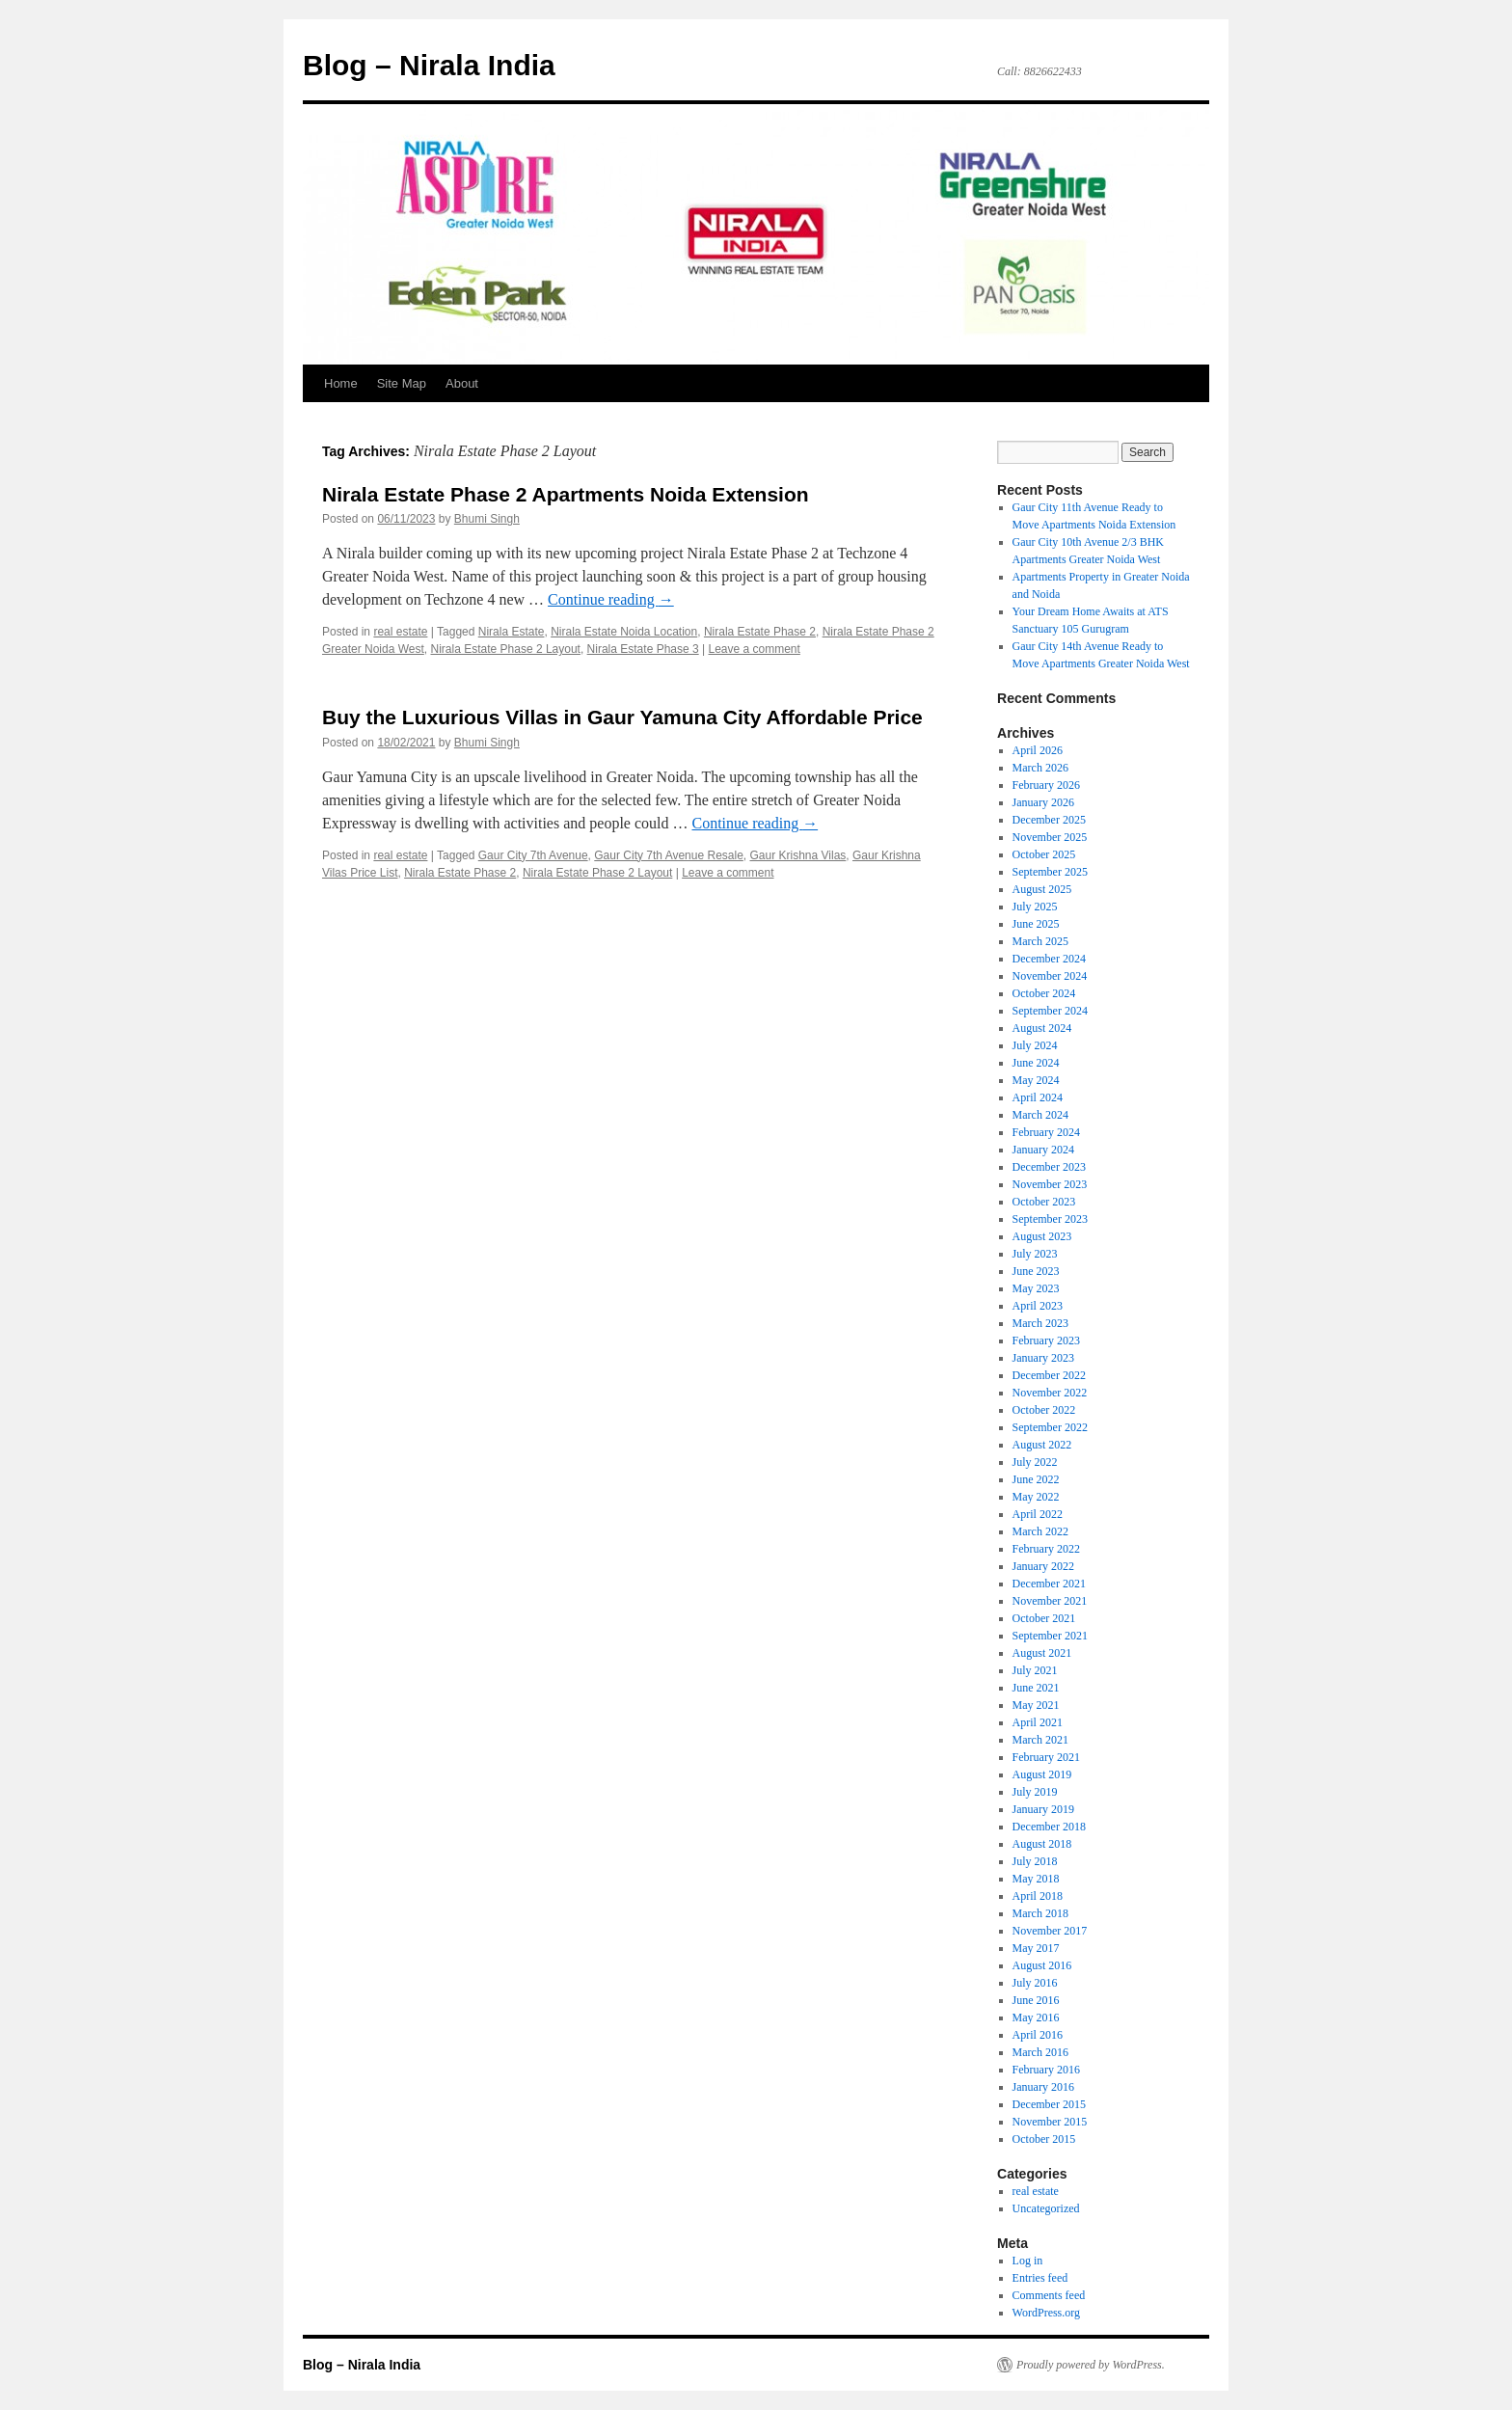 The height and width of the screenshot is (2410, 1512). I want to click on April 2022, so click(1037, 1514).